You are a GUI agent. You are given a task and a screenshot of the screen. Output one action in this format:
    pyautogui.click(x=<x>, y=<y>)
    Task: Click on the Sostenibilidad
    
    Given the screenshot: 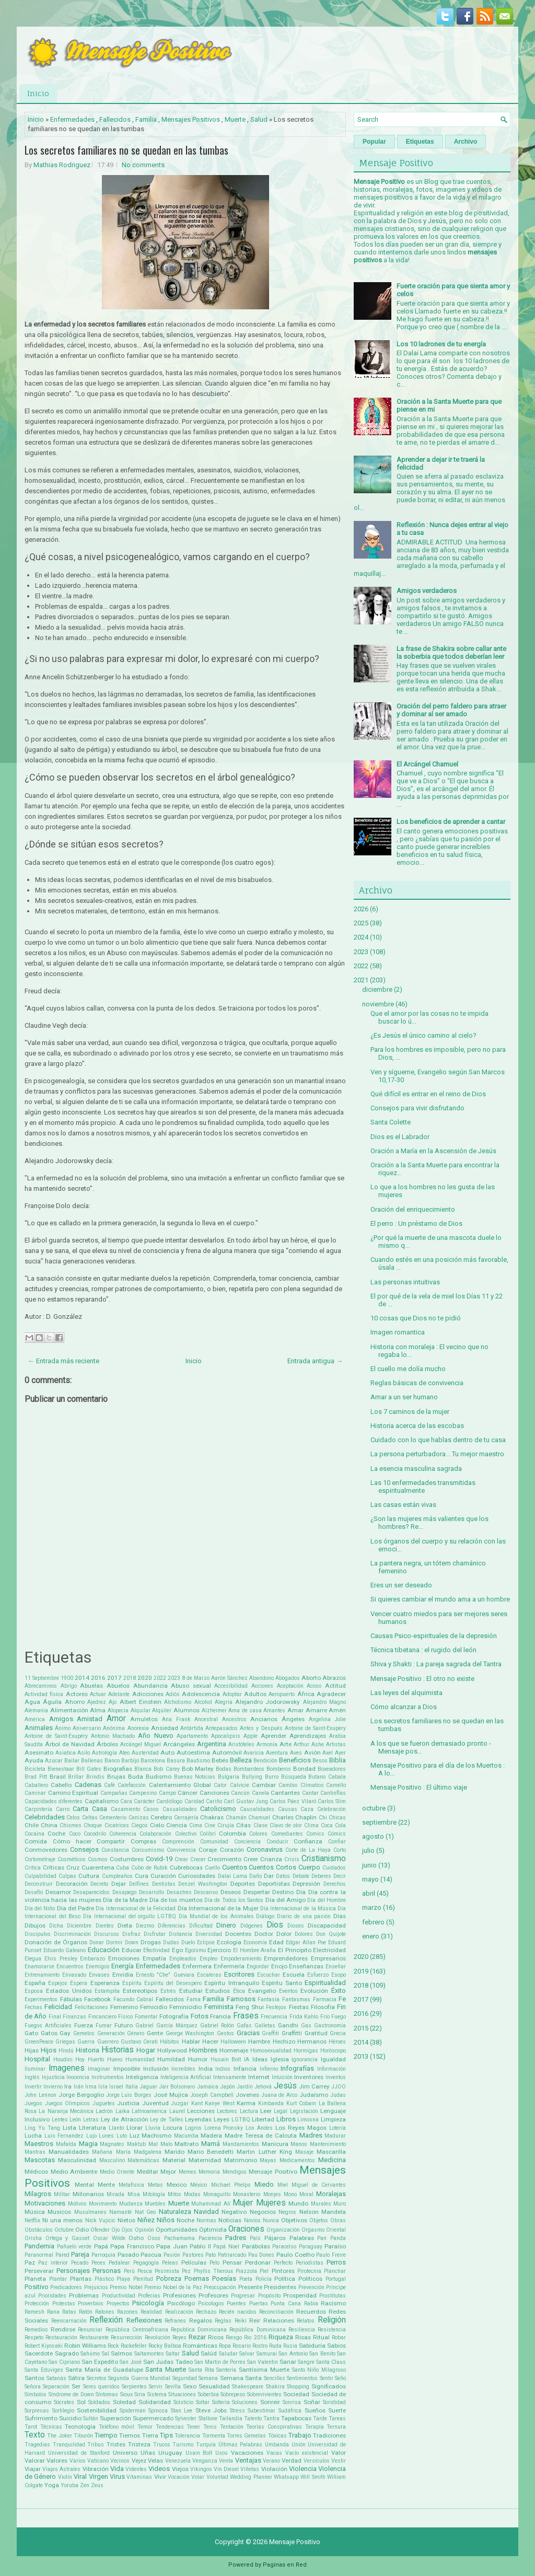 What is the action you would take?
    pyautogui.click(x=97, y=2410)
    